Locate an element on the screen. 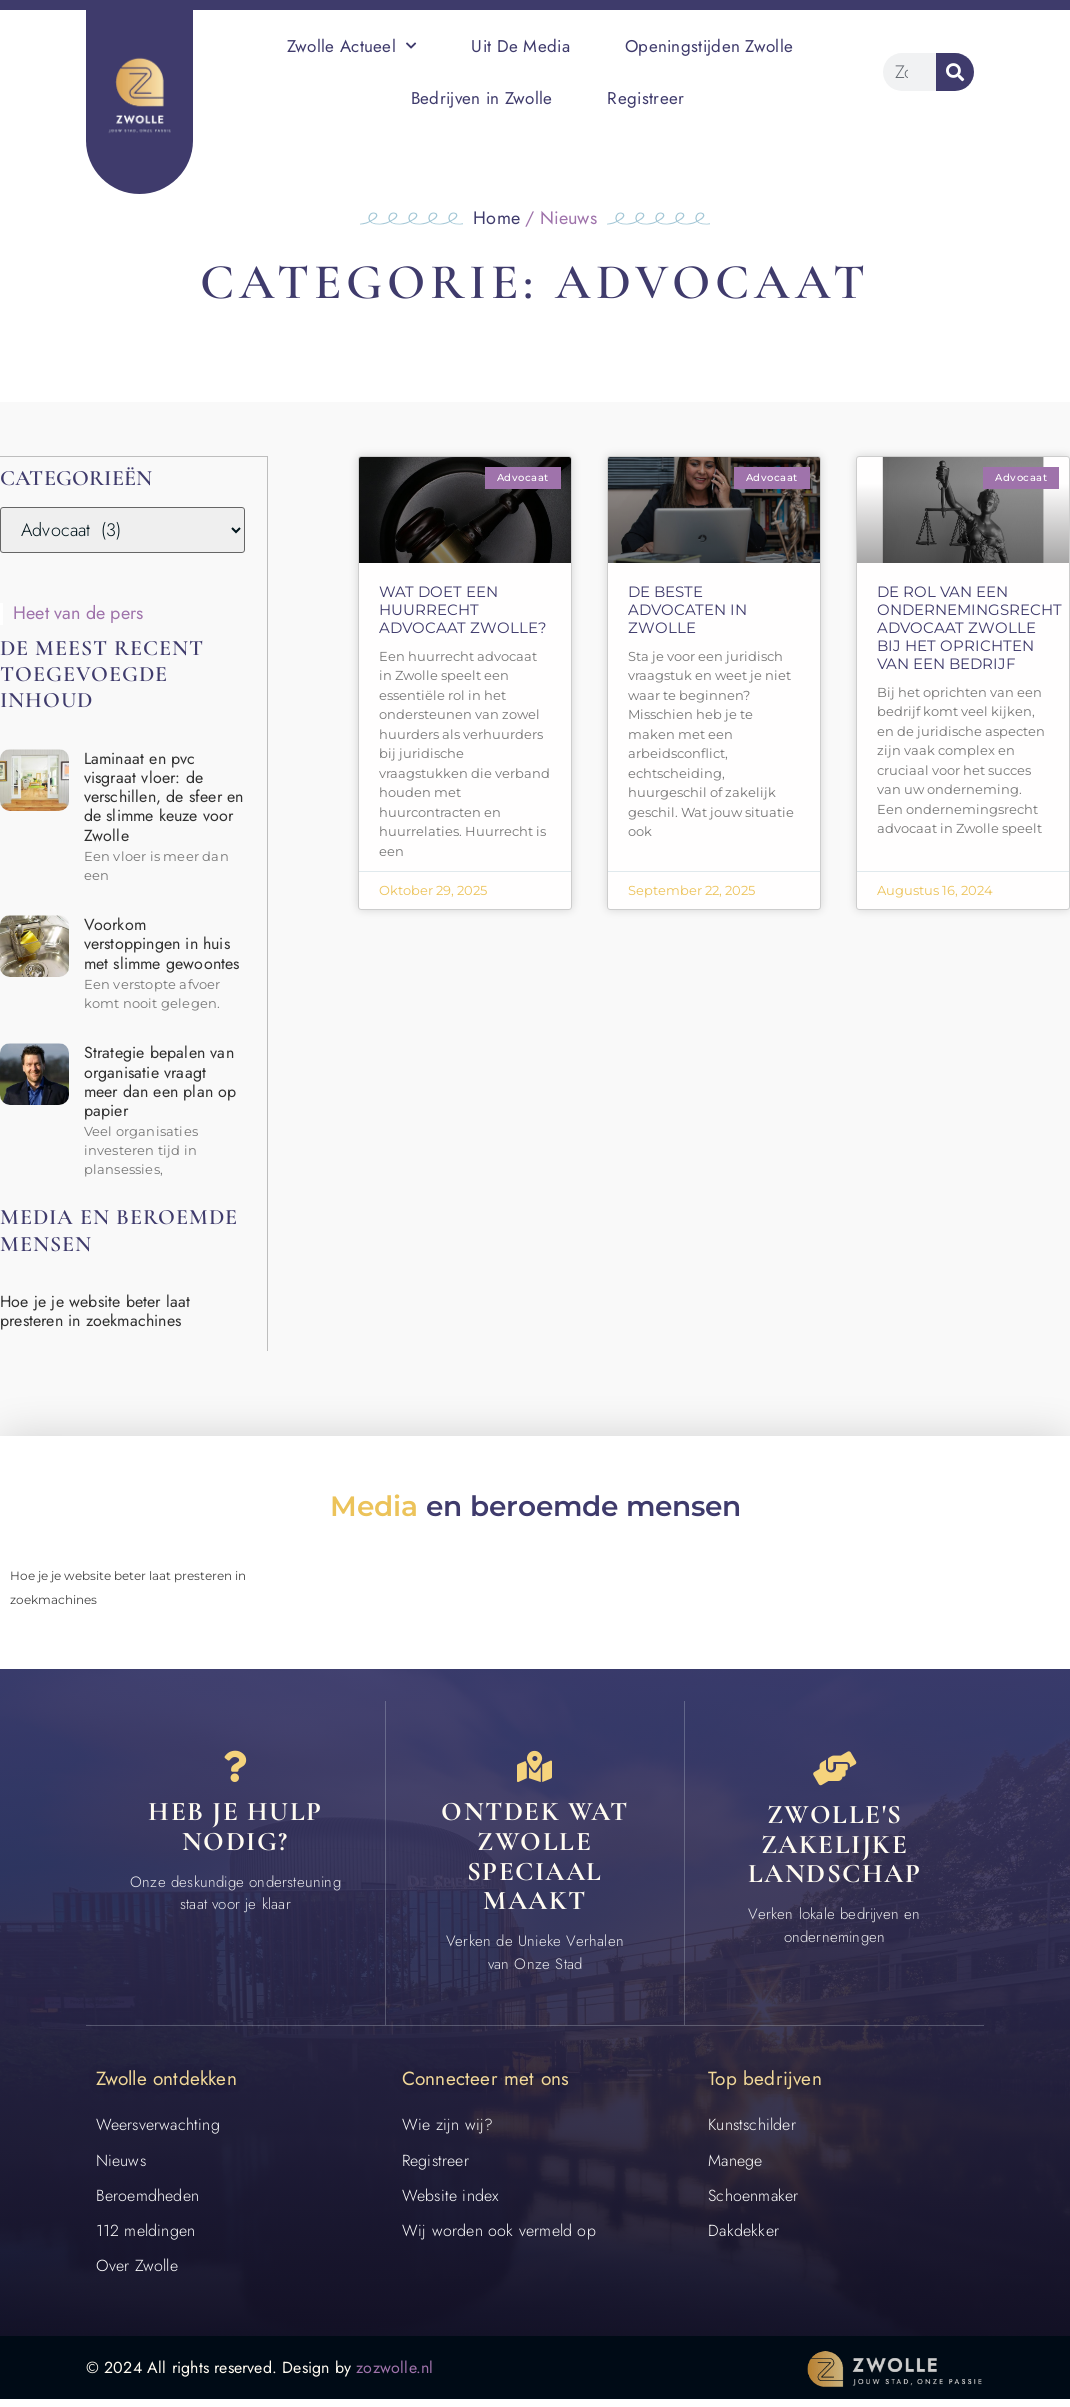  [Bedrijven in Zwolle] is located at coordinates (835, 1770).